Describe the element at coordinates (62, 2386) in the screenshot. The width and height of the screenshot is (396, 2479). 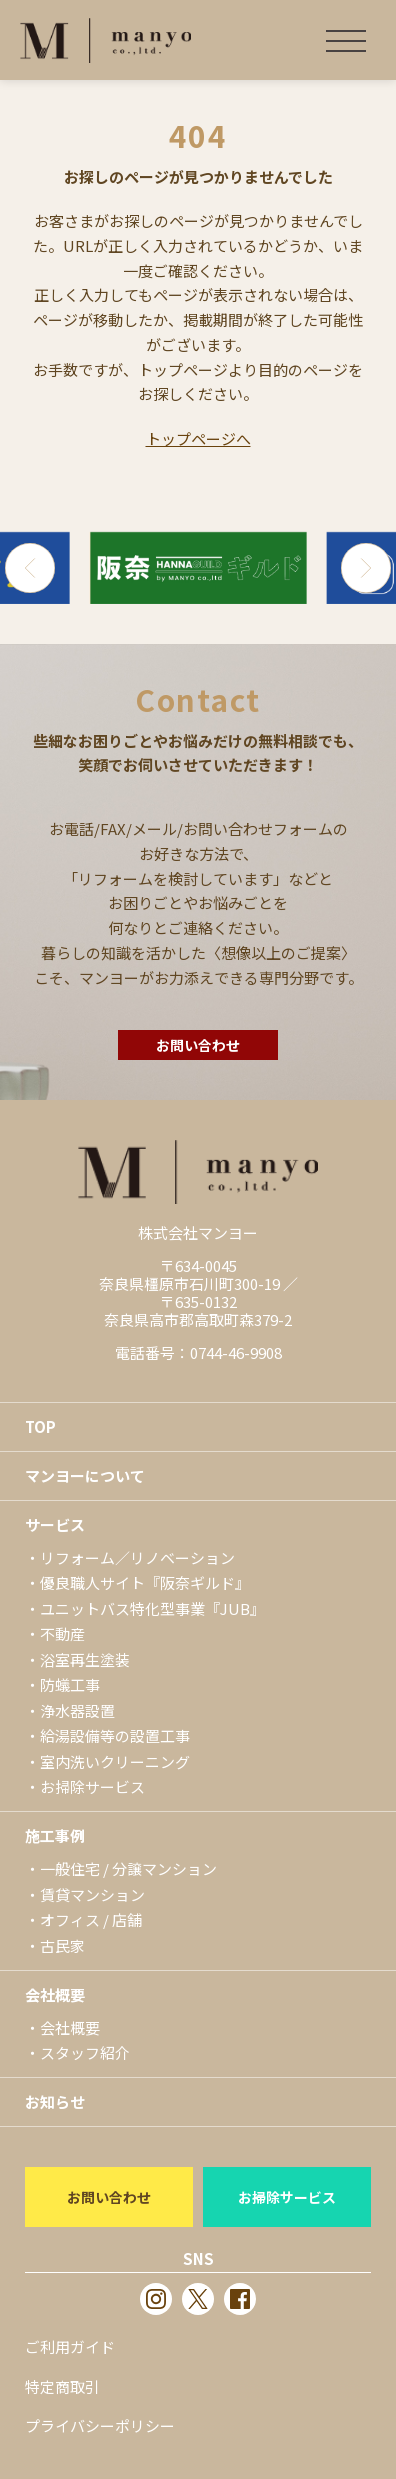
I see `特定商取引` at that location.